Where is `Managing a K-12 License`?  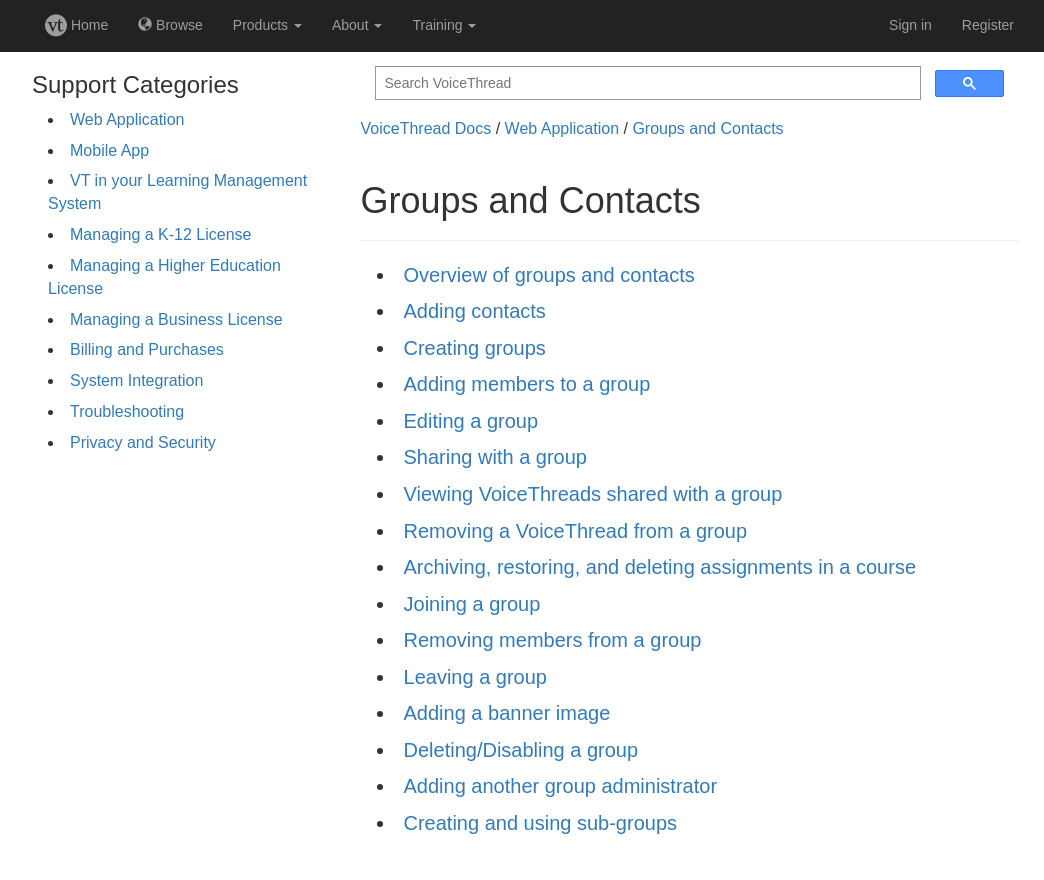 Managing a K-12 License is located at coordinates (160, 234).